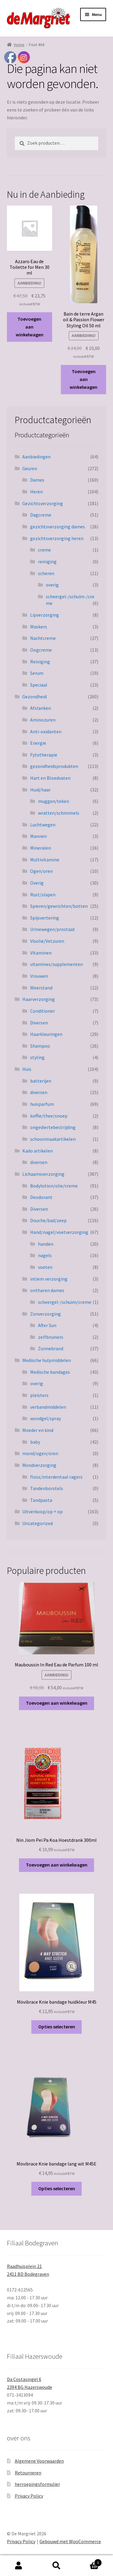 The height and width of the screenshot is (2576, 113). I want to click on herroepingsformulier, so click(37, 2484).